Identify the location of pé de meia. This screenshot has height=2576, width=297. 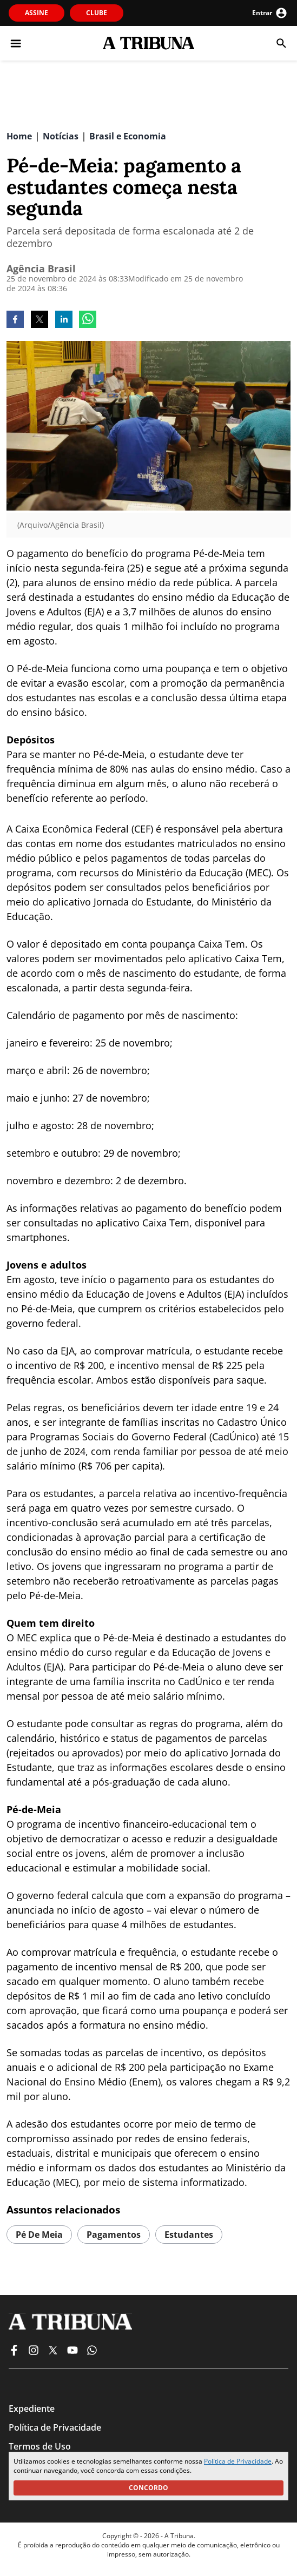
(39, 2234).